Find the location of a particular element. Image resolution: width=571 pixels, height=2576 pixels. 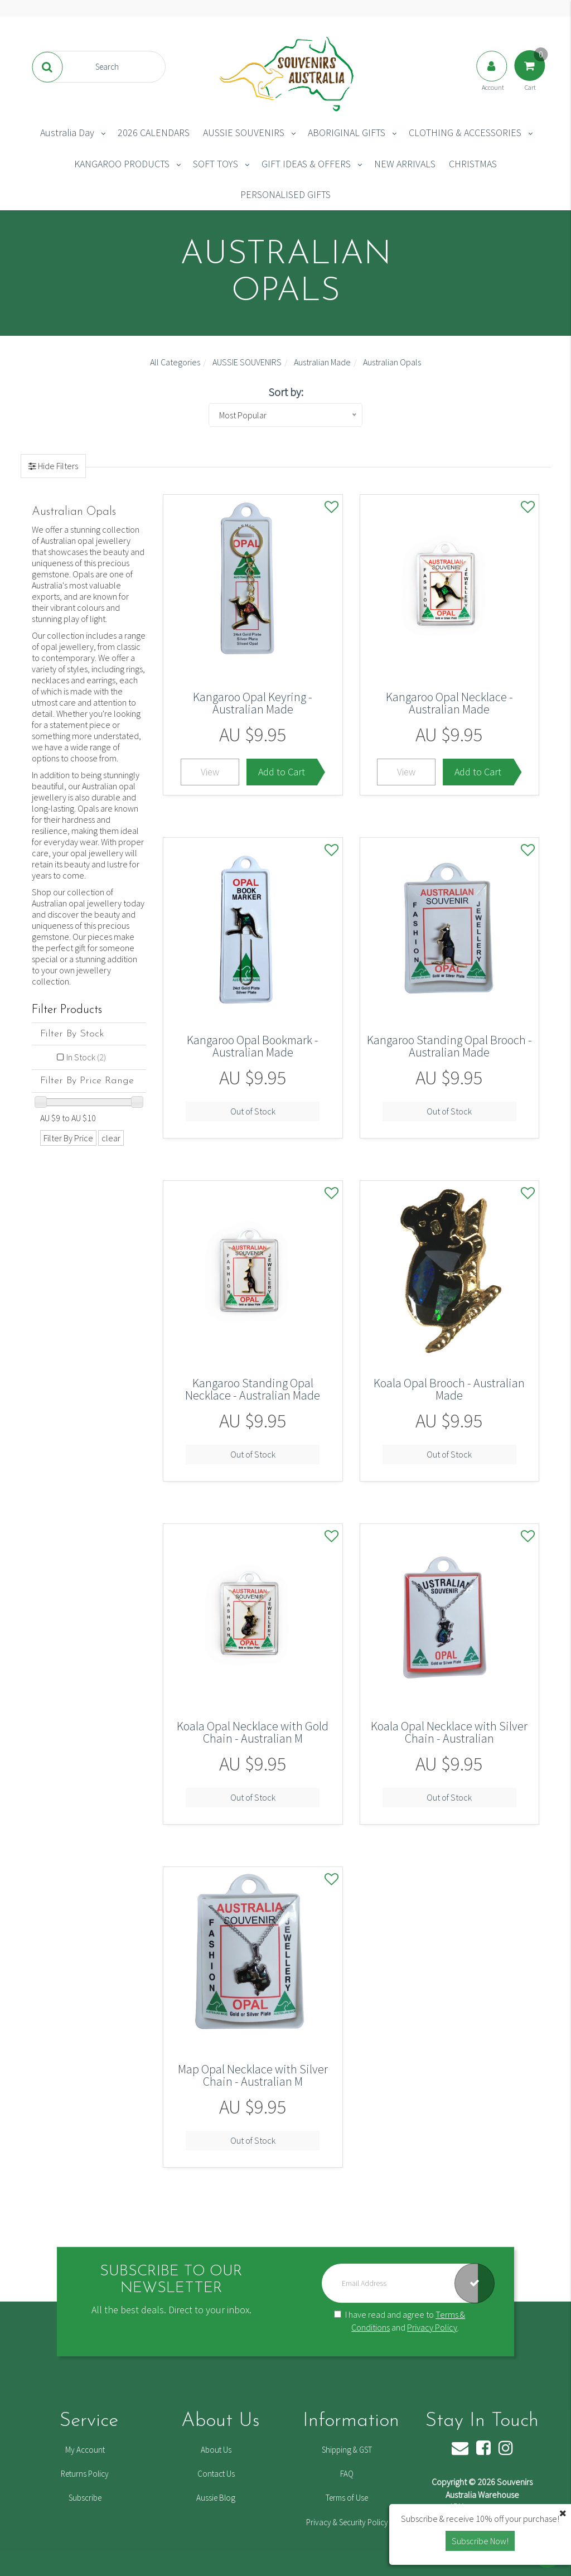

My Account is located at coordinates (85, 2449).